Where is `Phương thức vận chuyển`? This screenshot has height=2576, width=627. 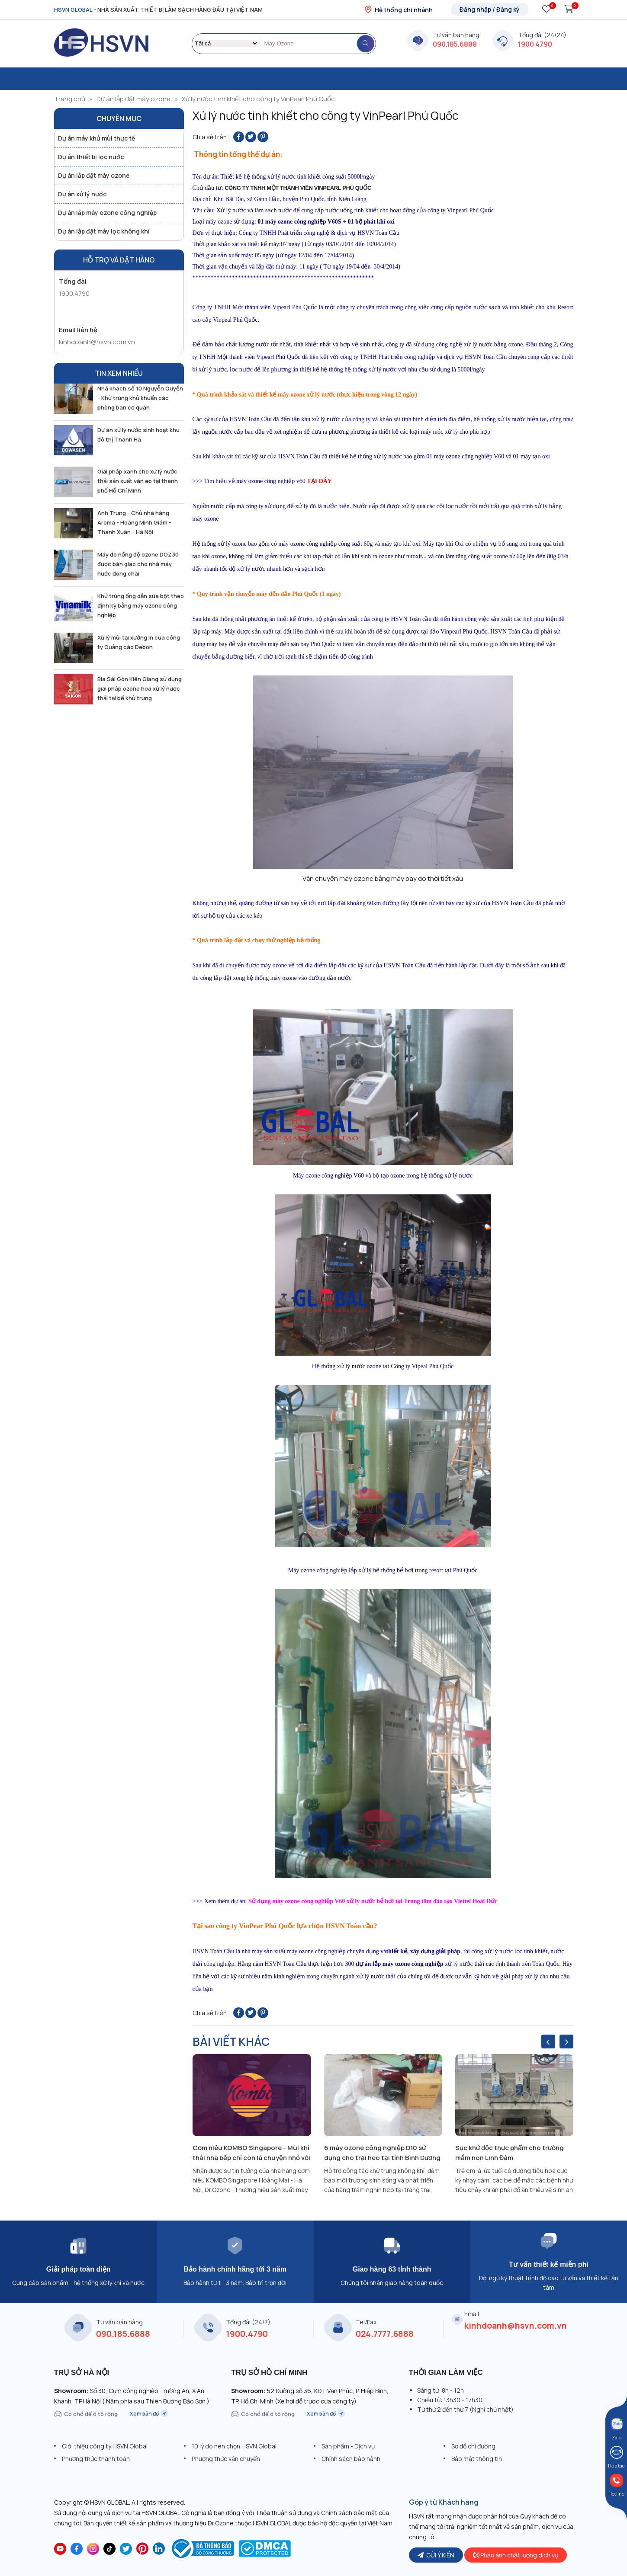 Phương thức vận chuyển is located at coordinates (226, 2458).